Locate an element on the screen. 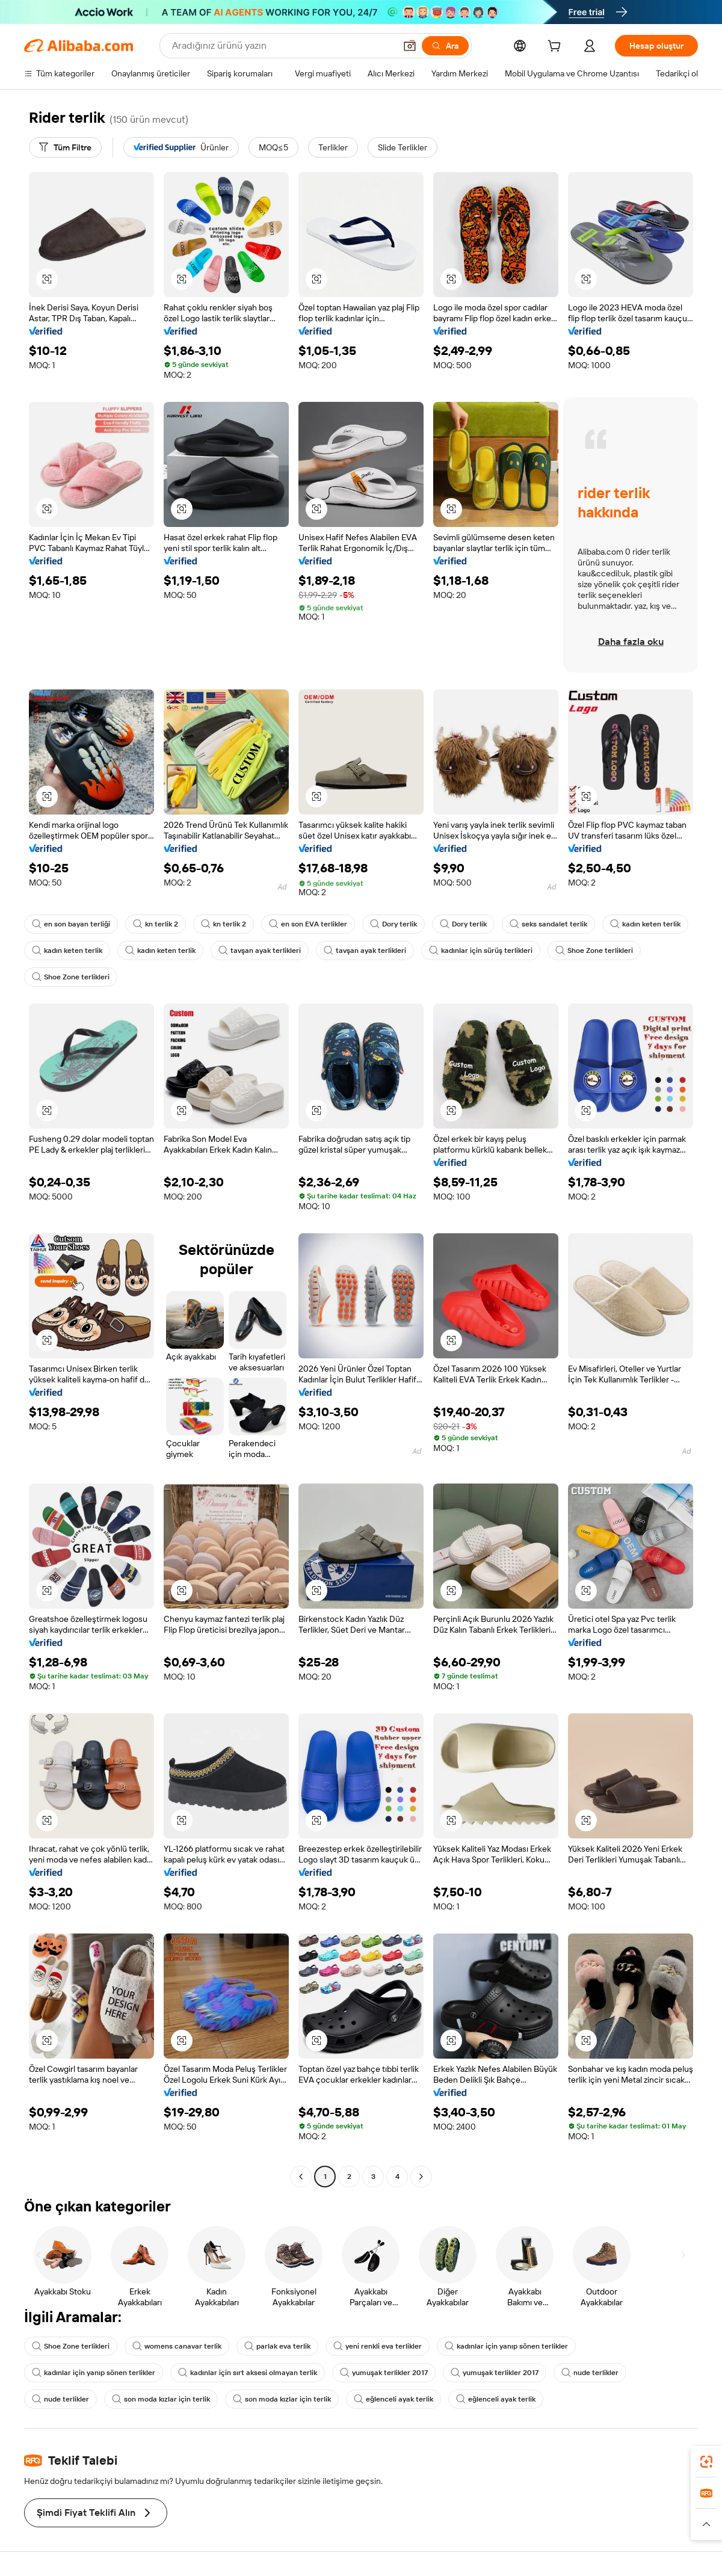 This screenshot has height=2576, width=722. seks sandalet terlik is located at coordinates (548, 924).